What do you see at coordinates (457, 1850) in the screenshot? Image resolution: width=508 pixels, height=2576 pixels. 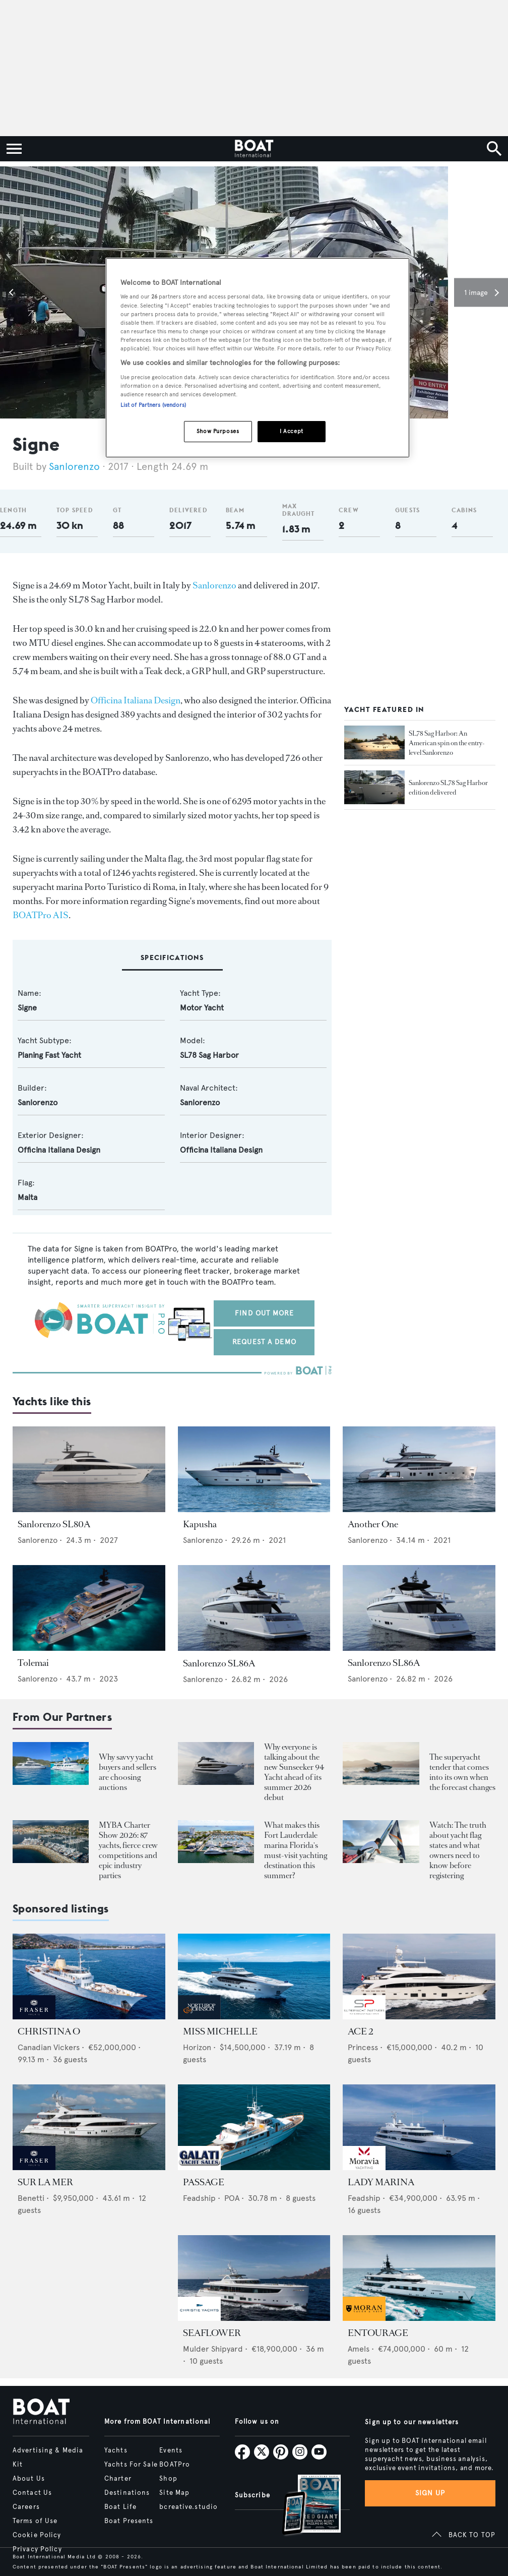 I see `Watch: The truth about yacht flag states and what owners need to know before registering` at bounding box center [457, 1850].